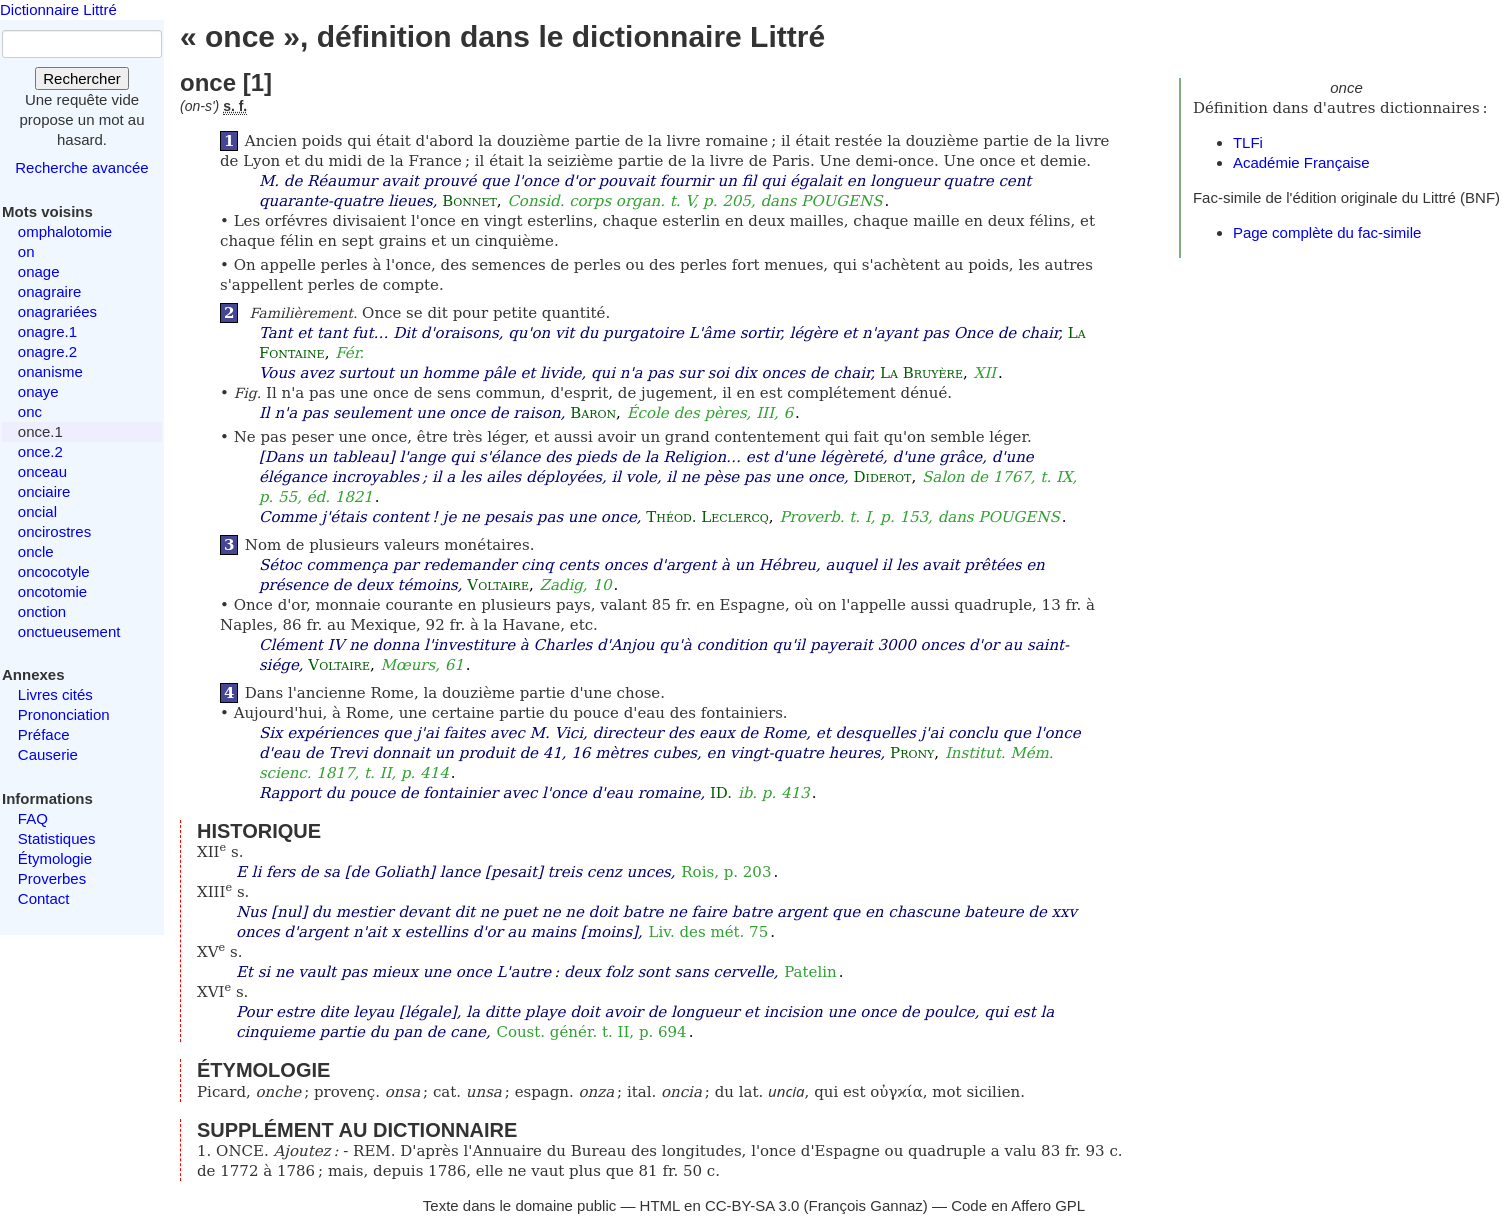 The image size is (1508, 1216). Describe the element at coordinates (866, 1205) in the screenshot. I see `François Gannaz` at that location.